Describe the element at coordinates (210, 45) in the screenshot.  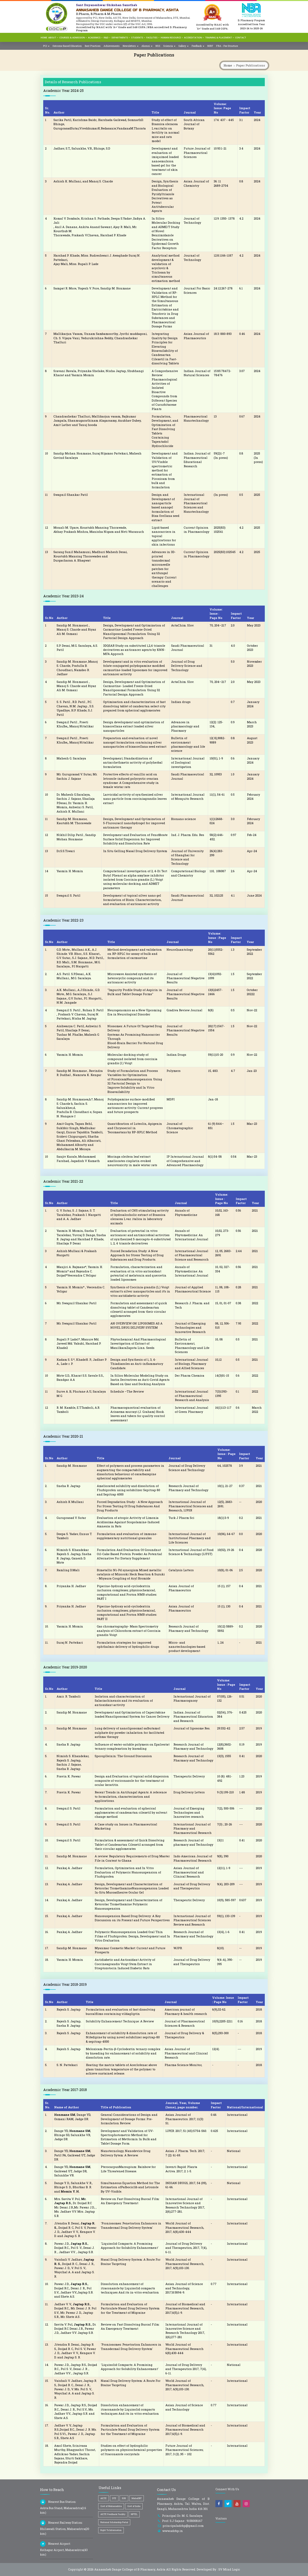
I see `NIRF` at that location.